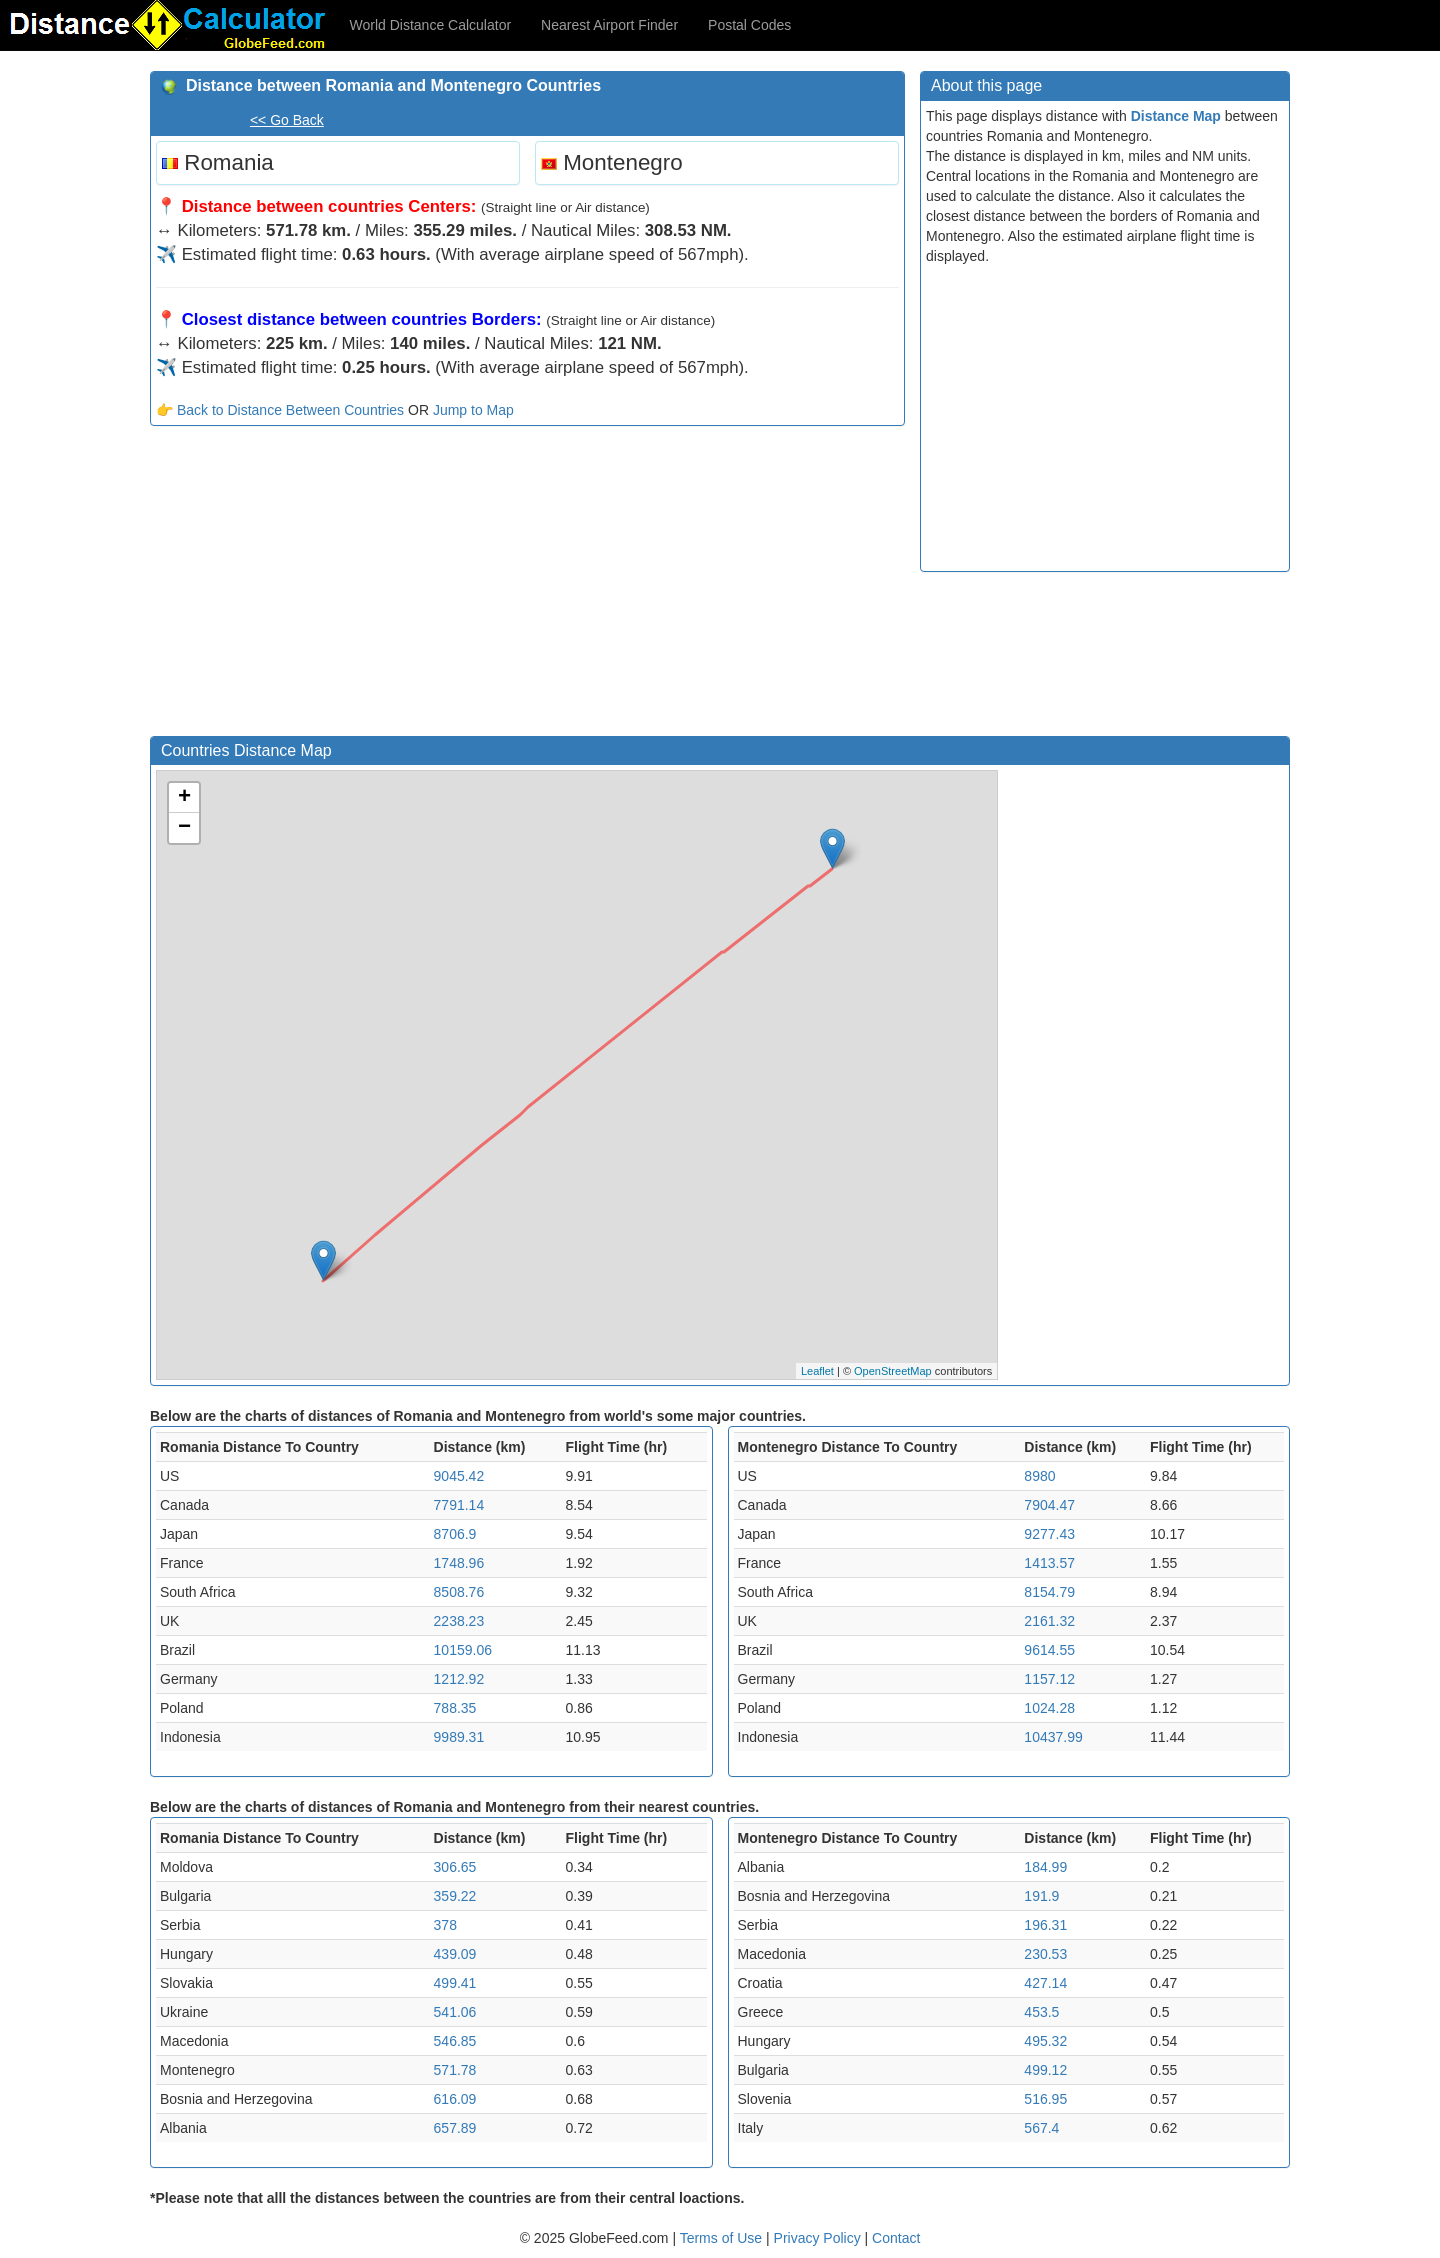  I want to click on [Advertisement], so click(527, 586).